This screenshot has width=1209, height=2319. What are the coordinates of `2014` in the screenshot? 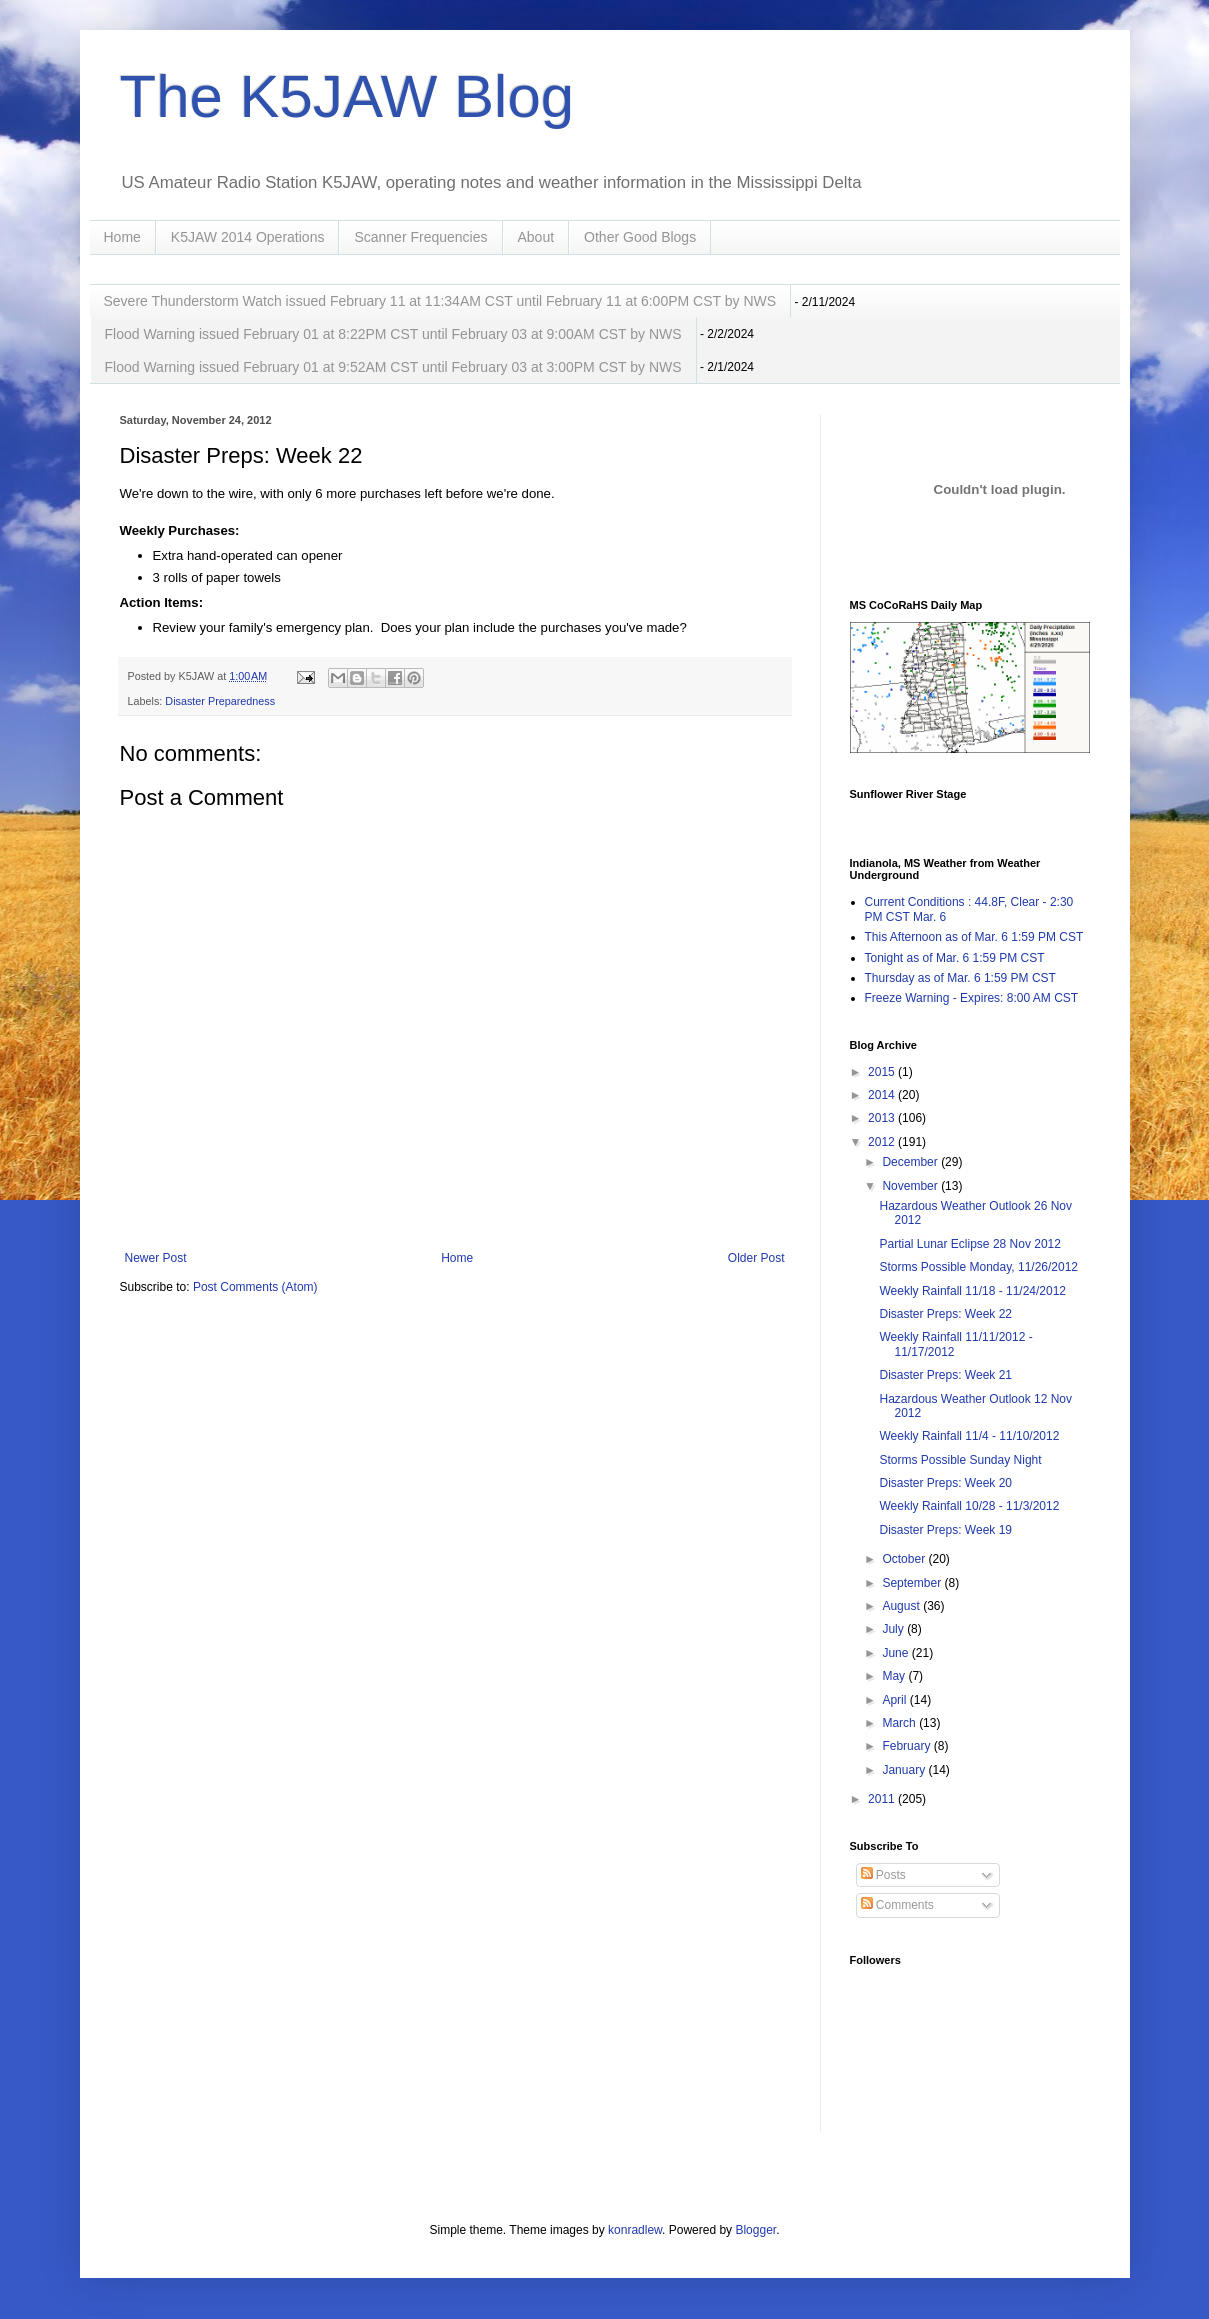 It's located at (883, 1095).